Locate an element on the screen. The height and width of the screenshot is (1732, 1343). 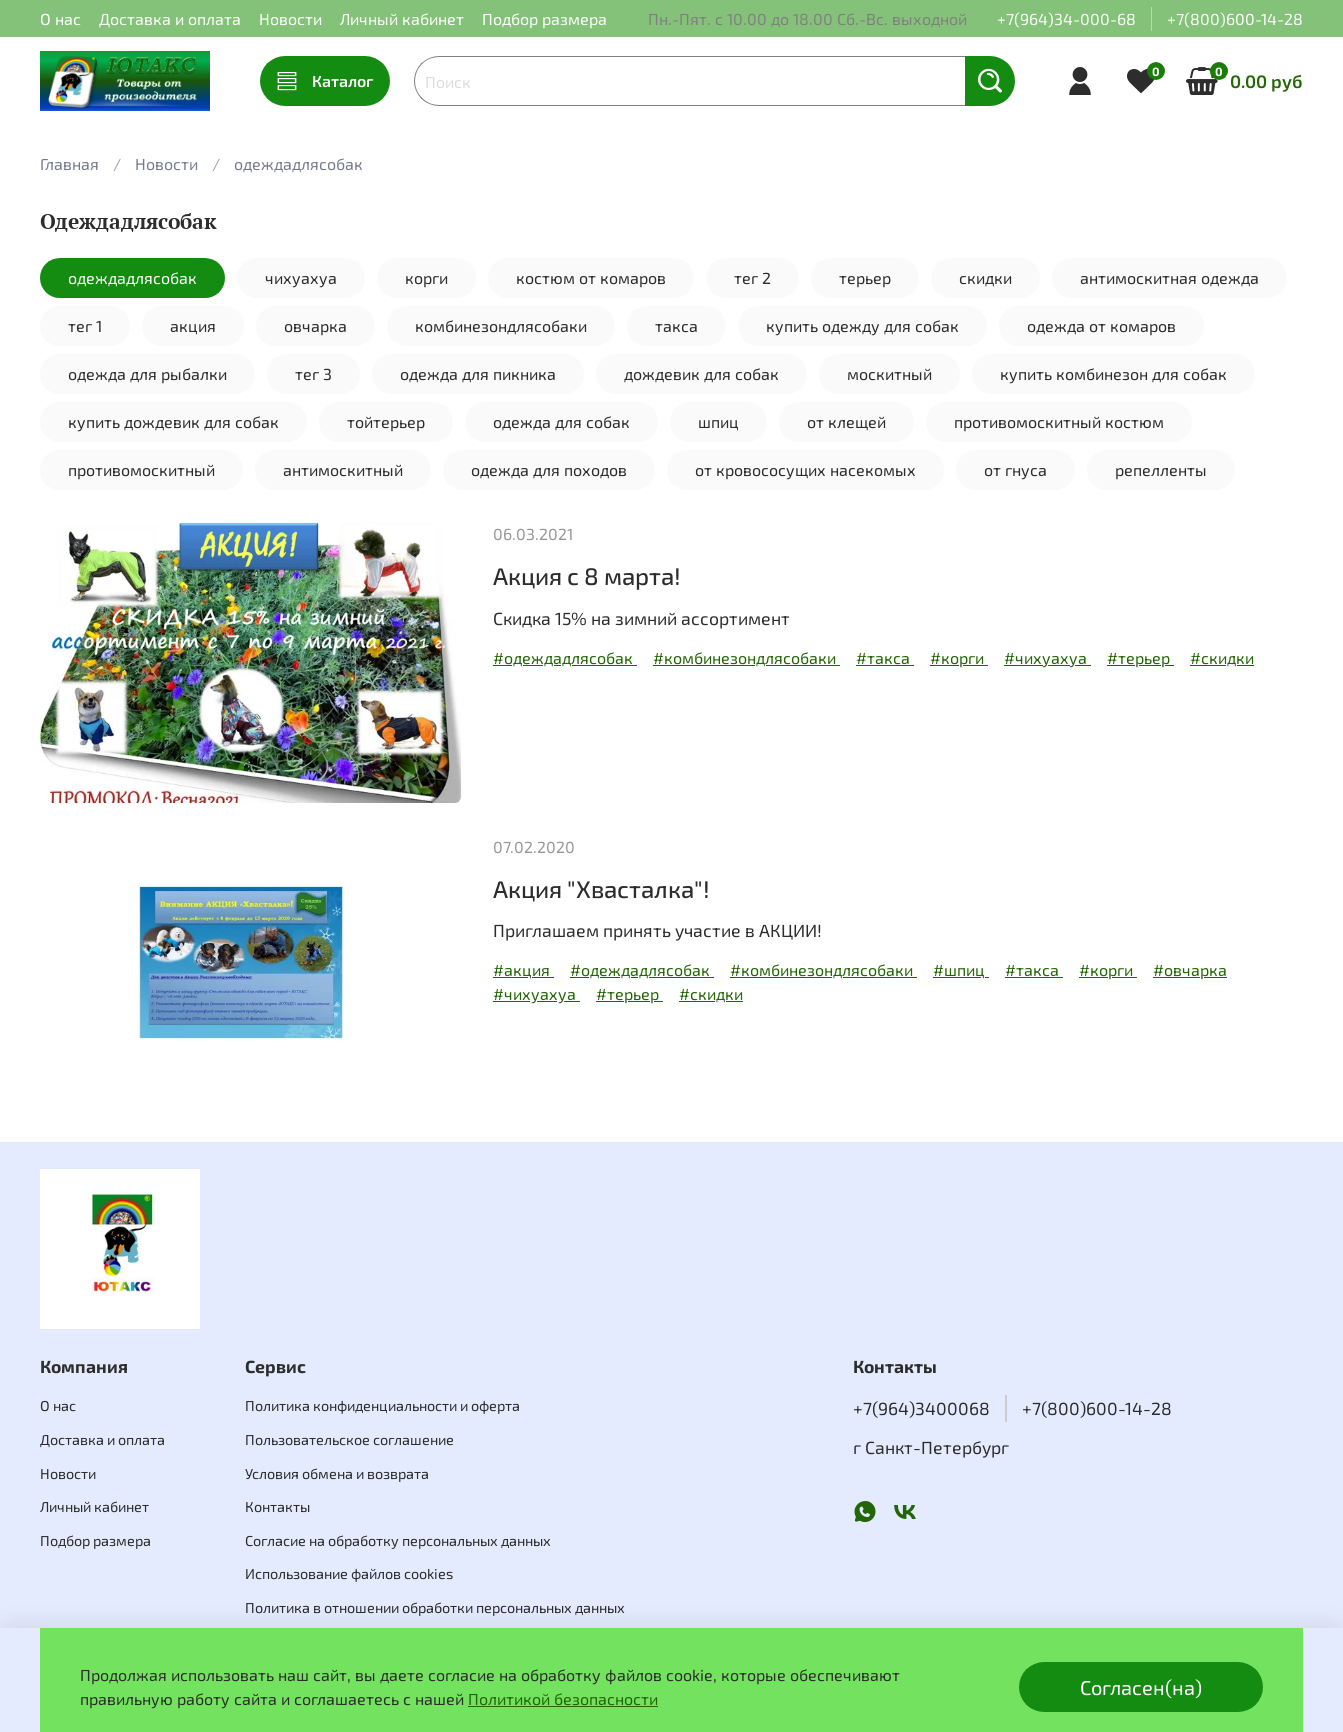
Пользовательское соглашение is located at coordinates (349, 1439).